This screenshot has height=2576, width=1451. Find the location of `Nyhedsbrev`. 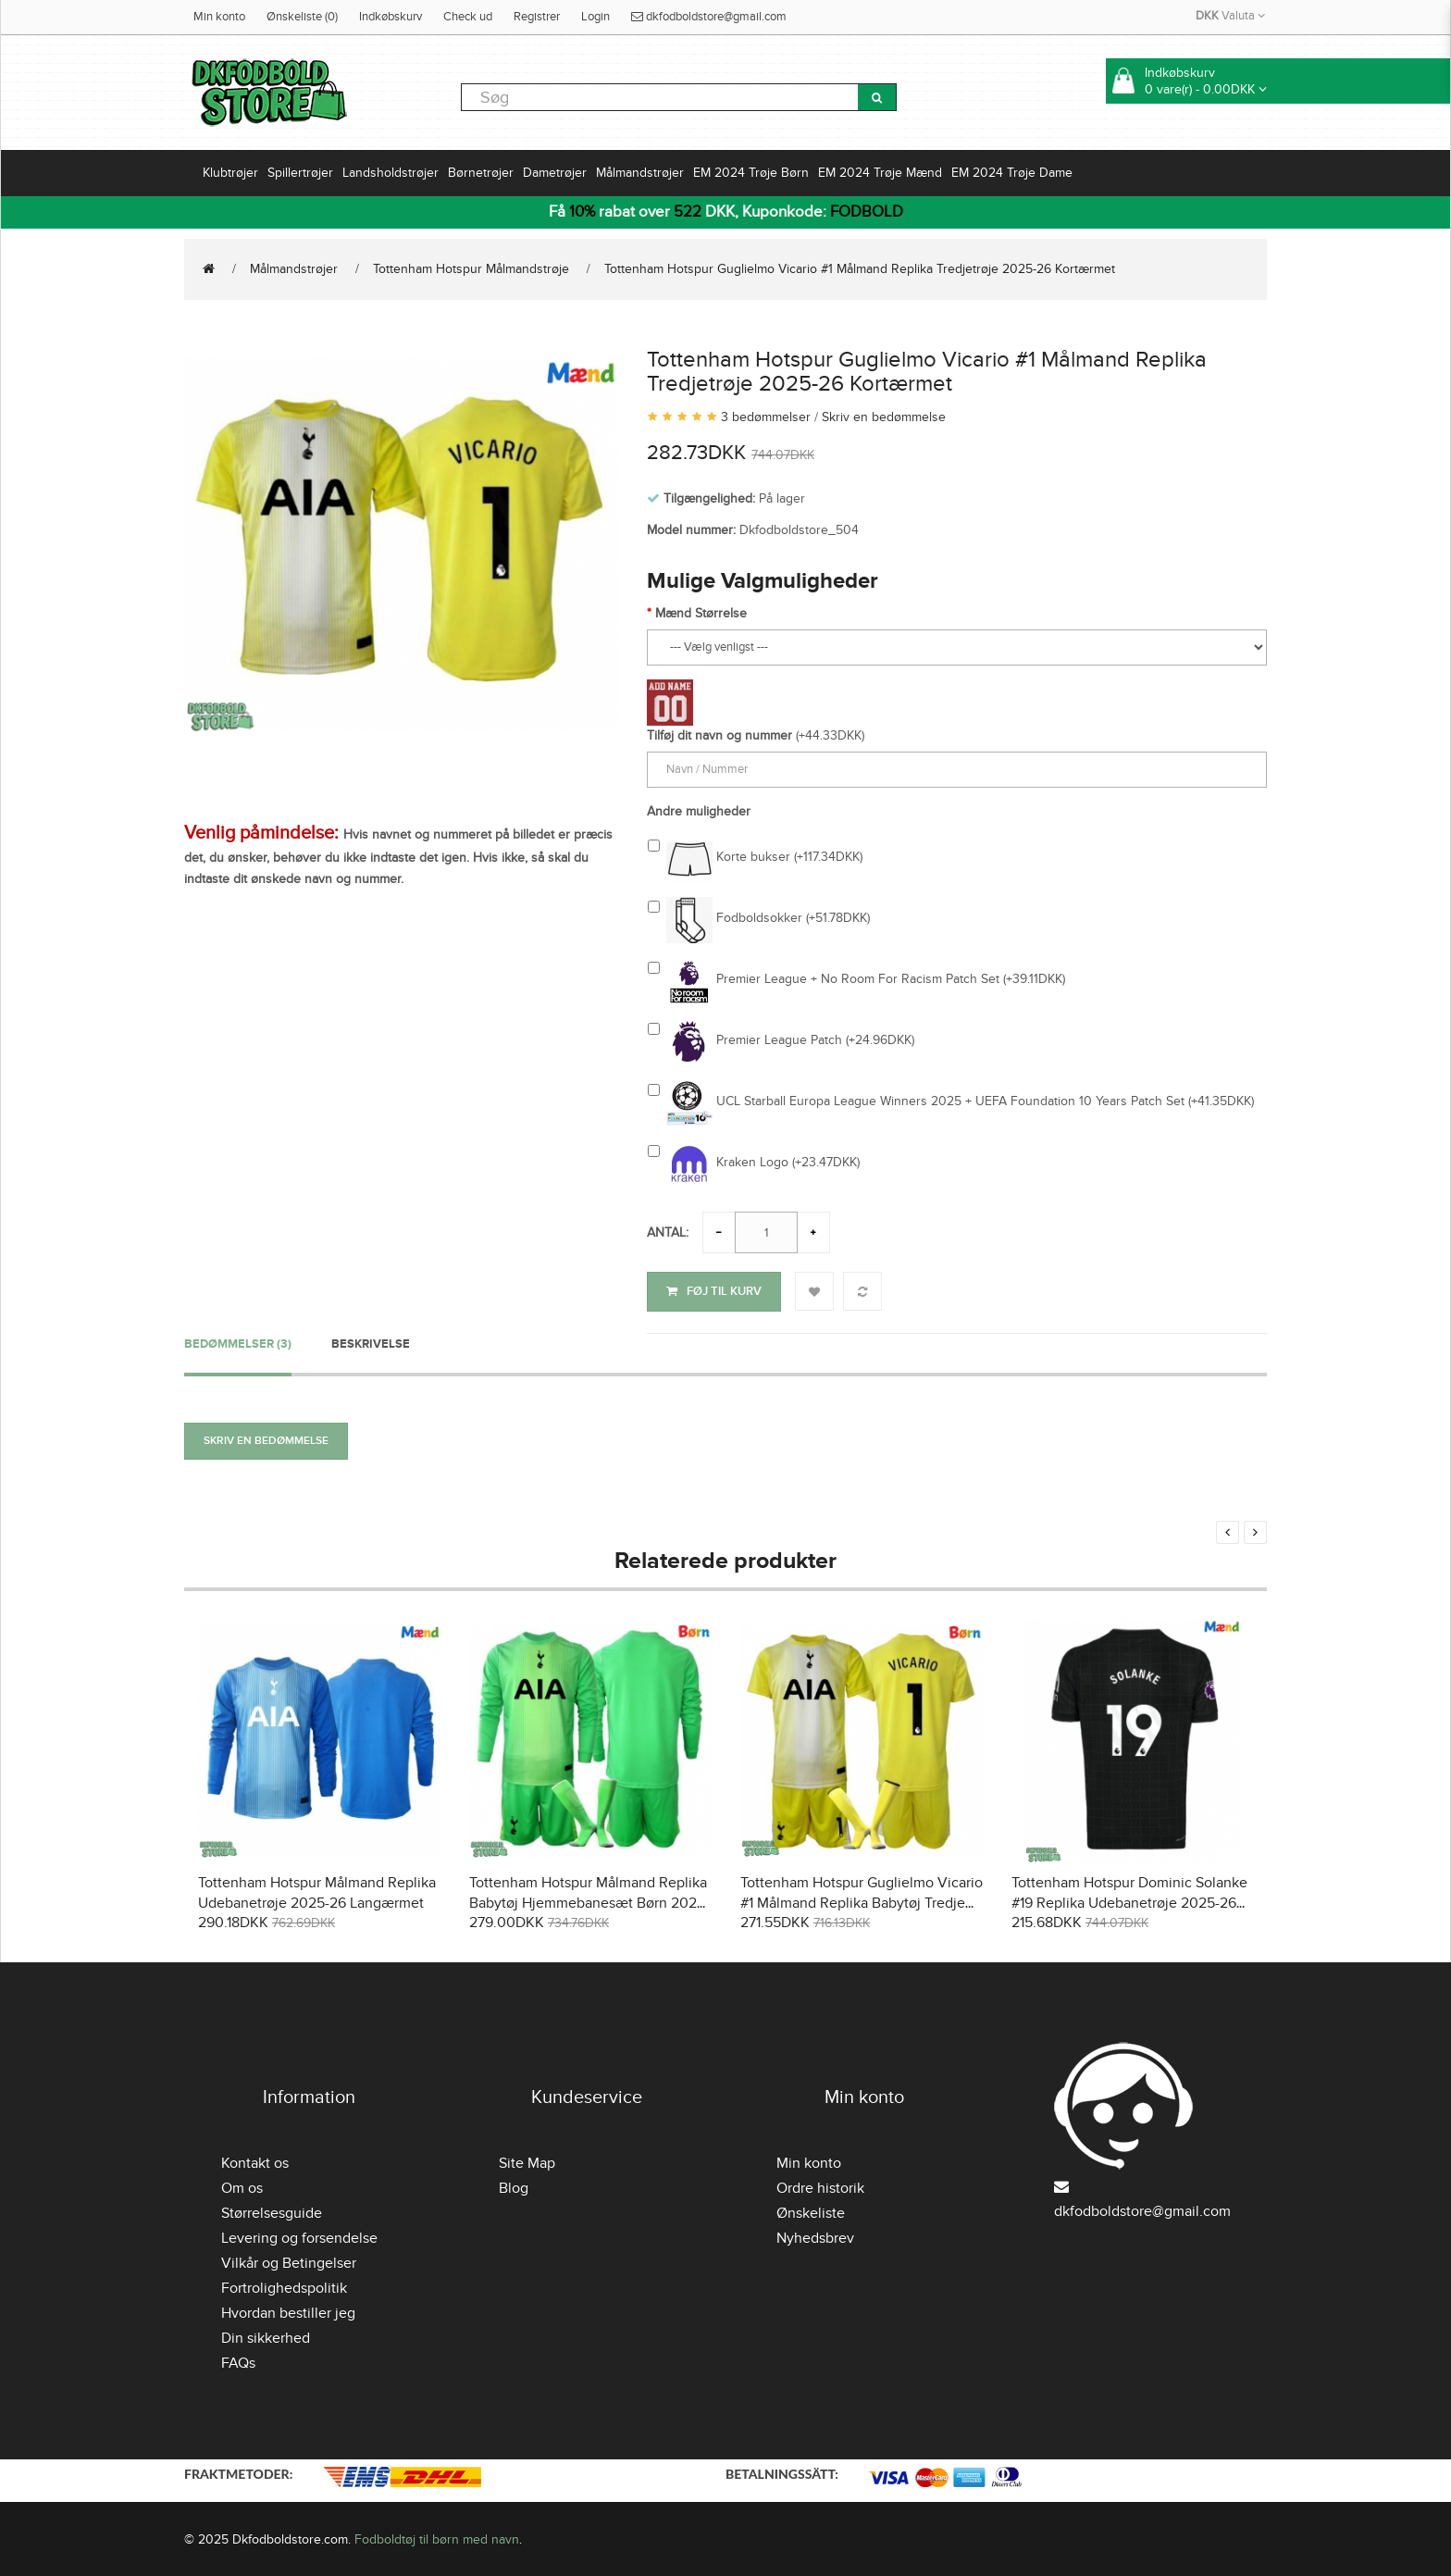

Nyhedsbrev is located at coordinates (815, 2236).